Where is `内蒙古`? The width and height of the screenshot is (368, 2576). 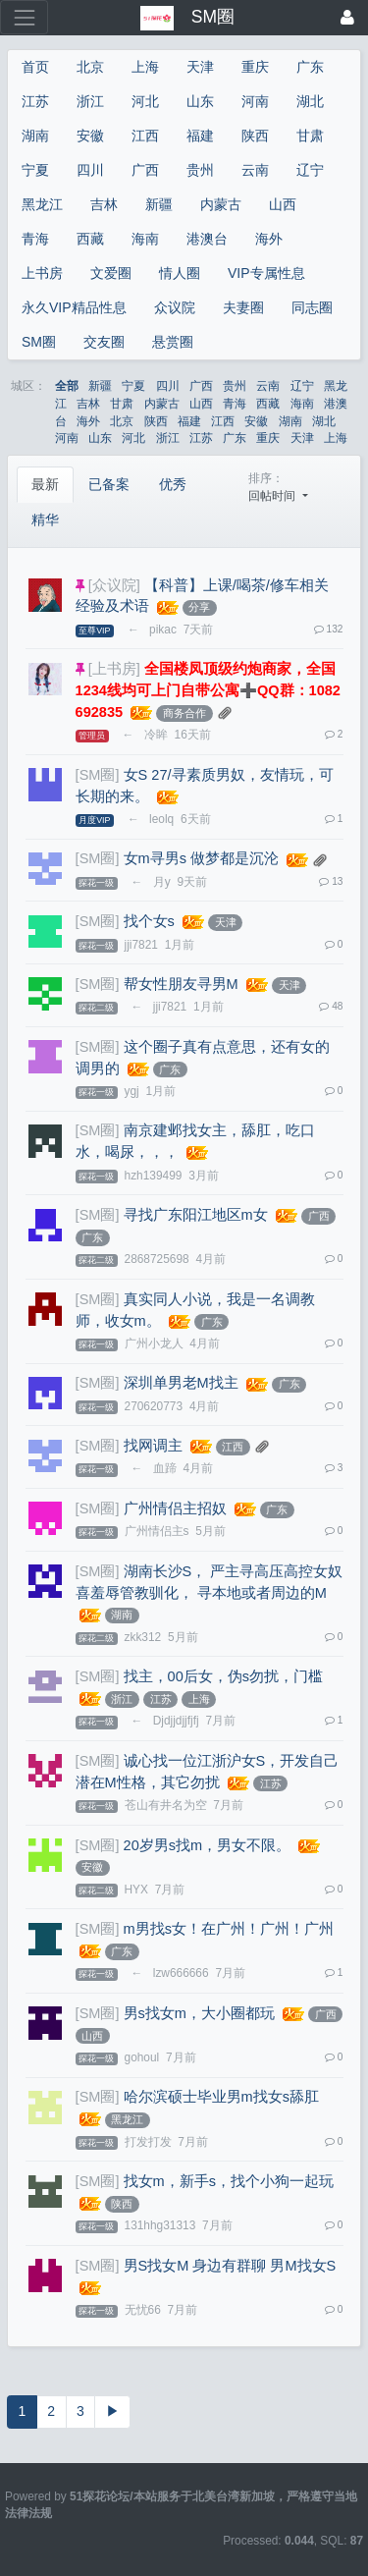 内蒙古 is located at coordinates (220, 204).